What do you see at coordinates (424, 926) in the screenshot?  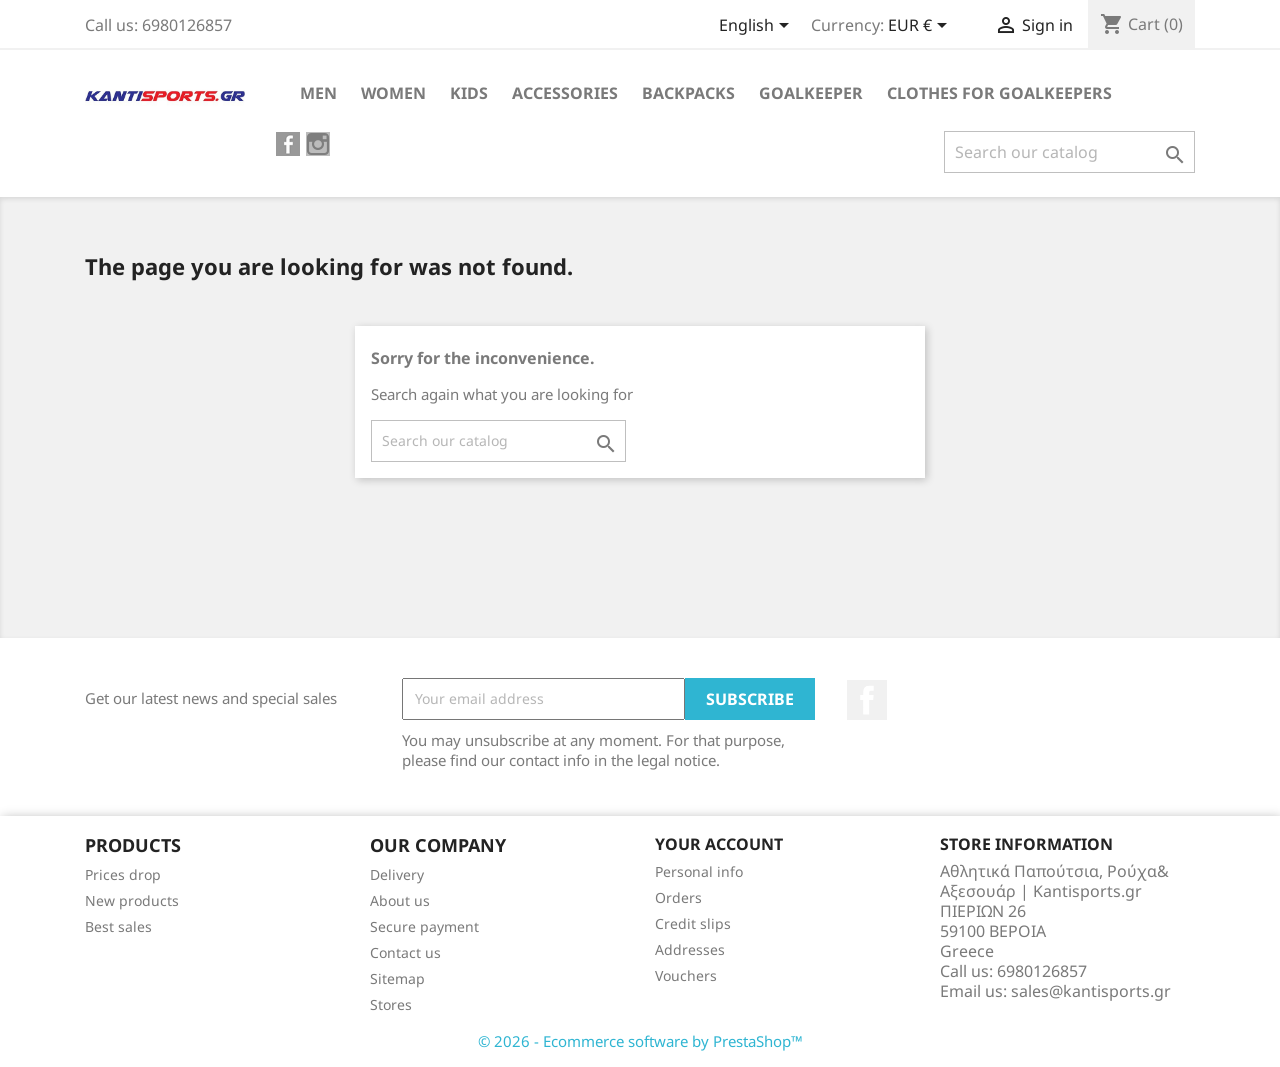 I see `Secure payment` at bounding box center [424, 926].